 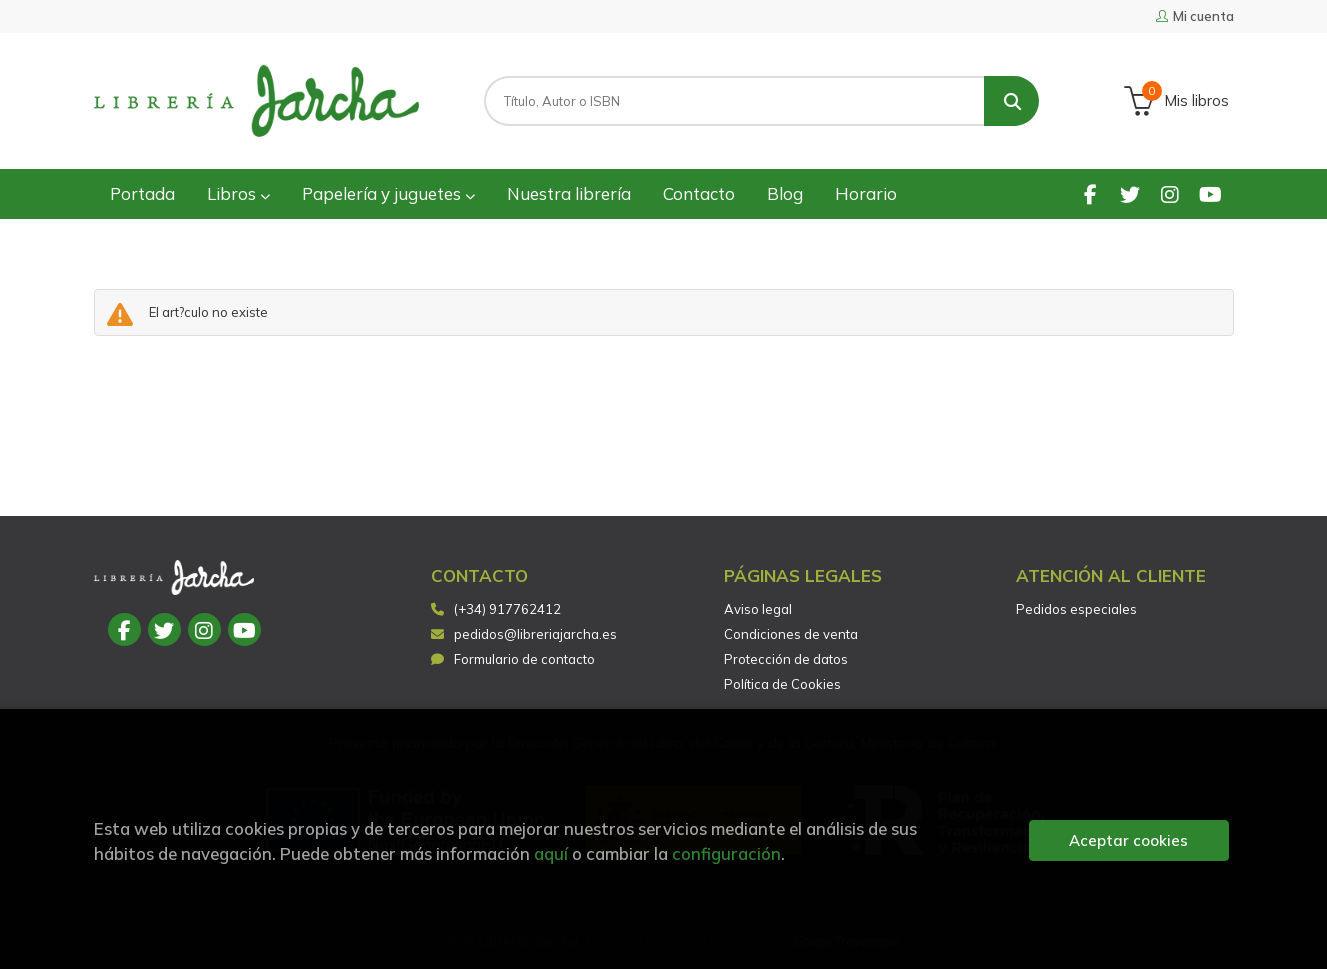 I want to click on Protección de datos, so click(x=786, y=659).